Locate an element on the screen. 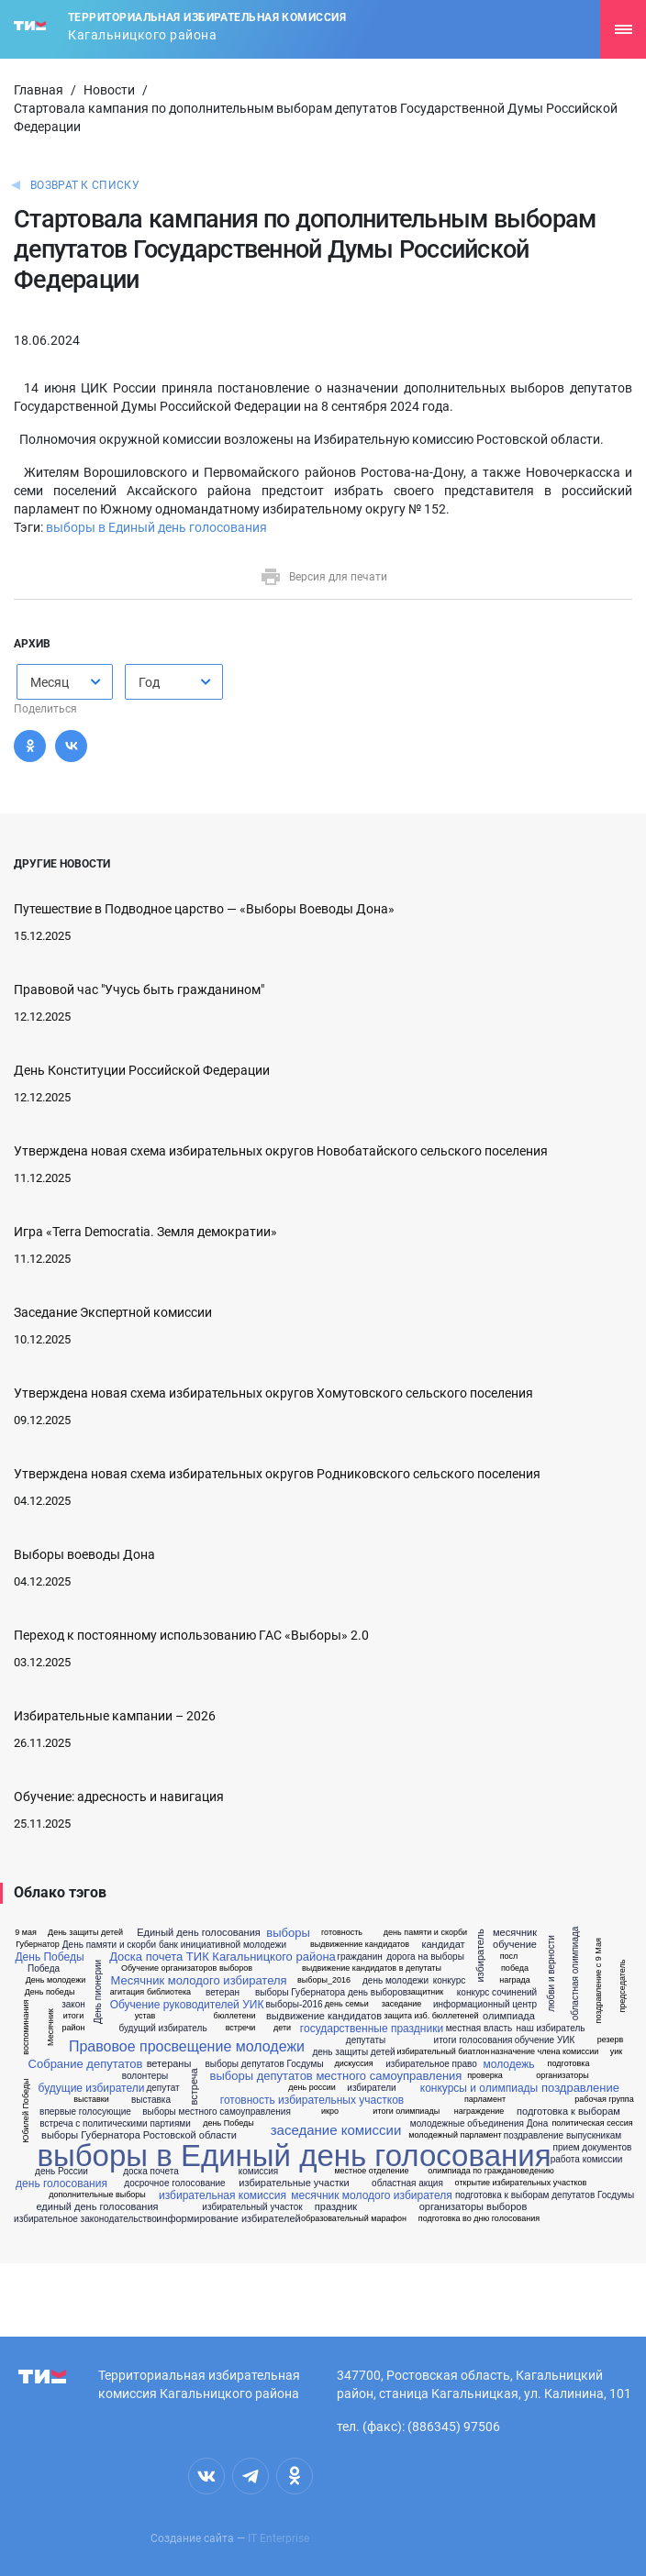 The width and height of the screenshot is (646, 2576). дискуссия is located at coordinates (353, 2064).